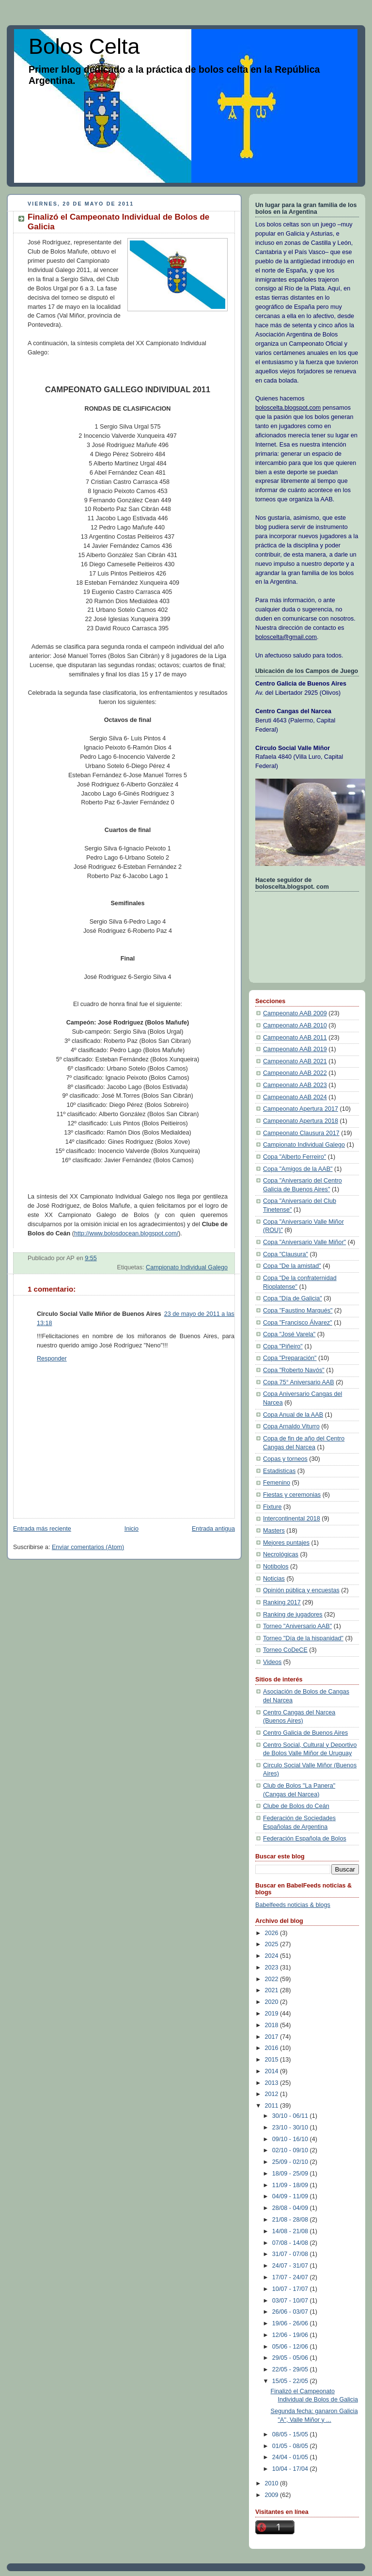 The image size is (372, 2576). What do you see at coordinates (272, 2495) in the screenshot?
I see `2009` at bounding box center [272, 2495].